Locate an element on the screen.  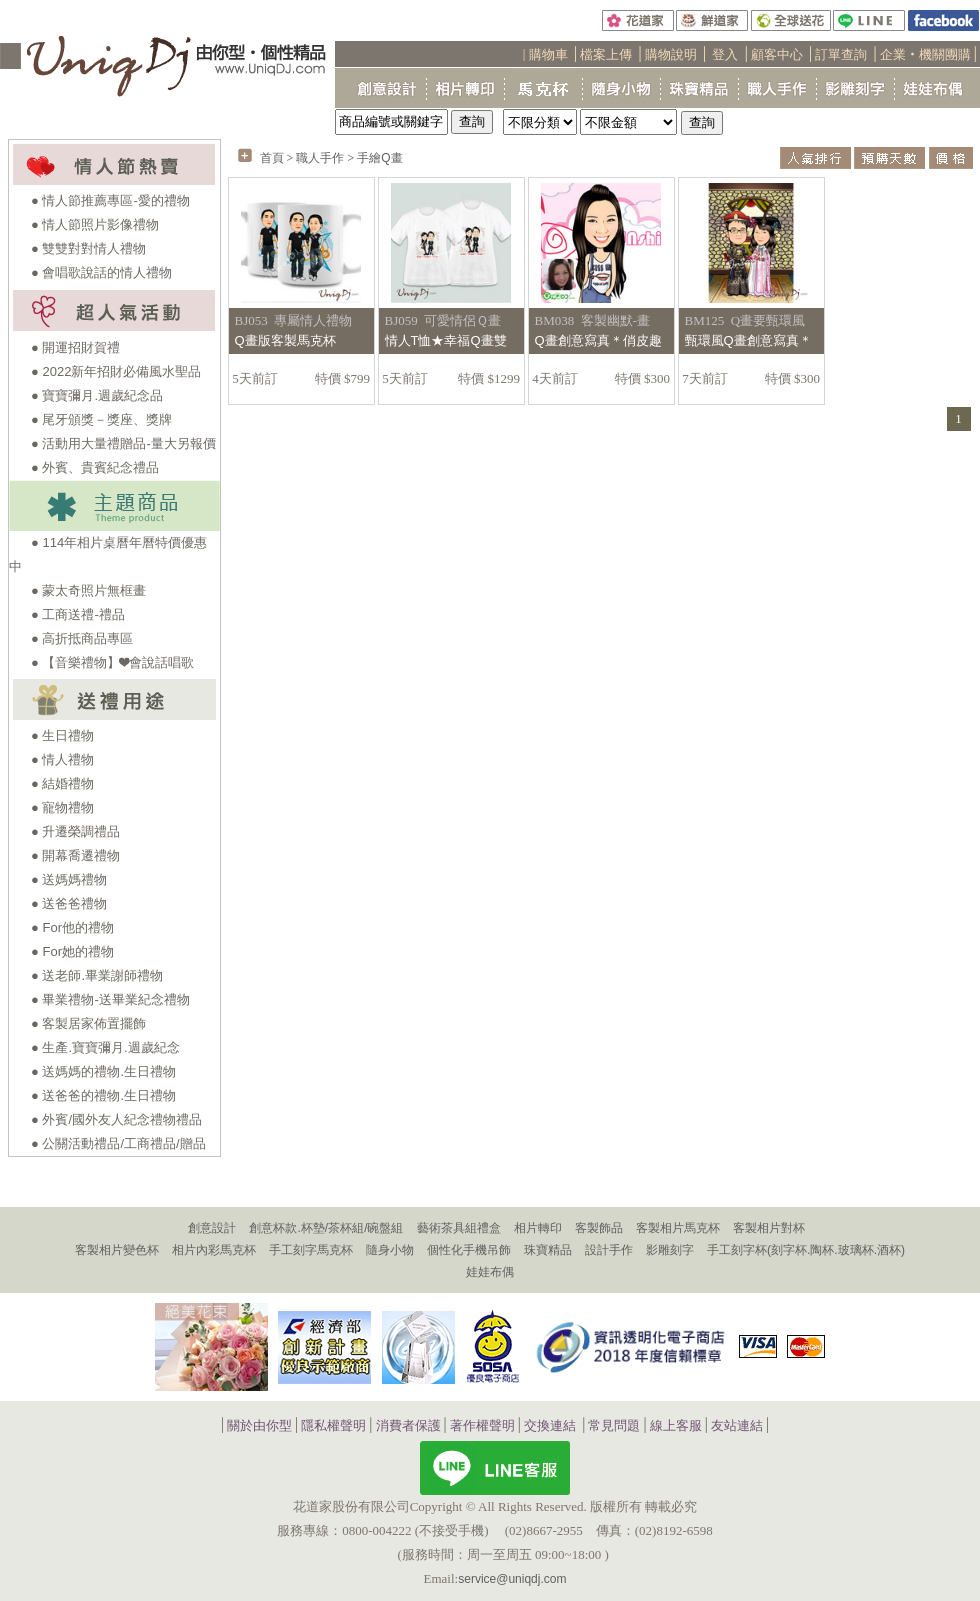
設計手作 is located at coordinates (609, 1250).